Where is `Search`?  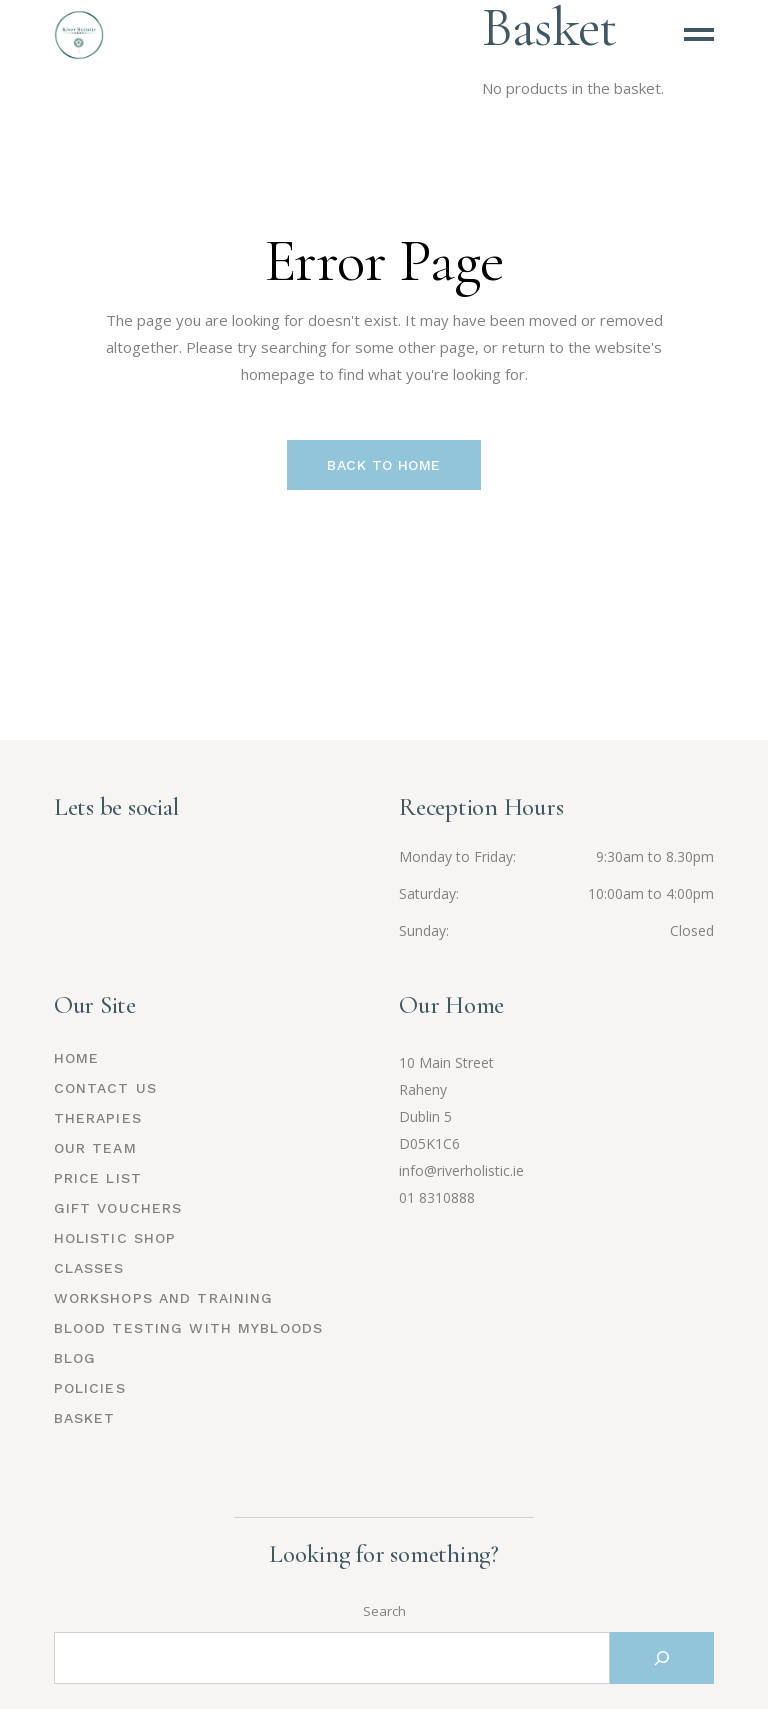
Search is located at coordinates (384, 1611).